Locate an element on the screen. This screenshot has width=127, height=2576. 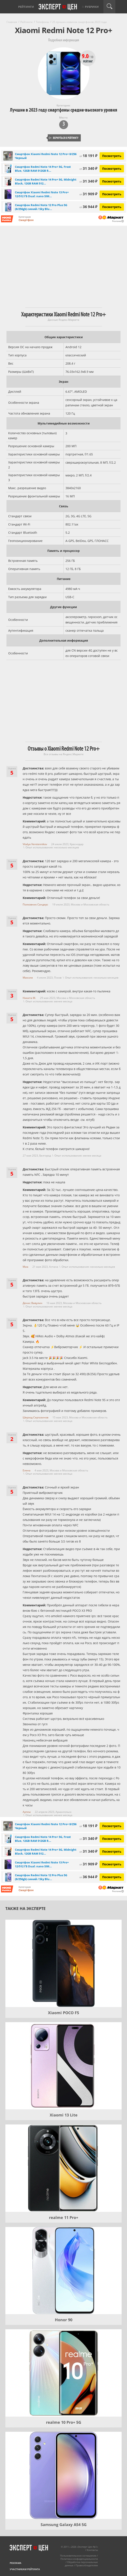
realme 11 Pro+ is located at coordinates (63, 2217).